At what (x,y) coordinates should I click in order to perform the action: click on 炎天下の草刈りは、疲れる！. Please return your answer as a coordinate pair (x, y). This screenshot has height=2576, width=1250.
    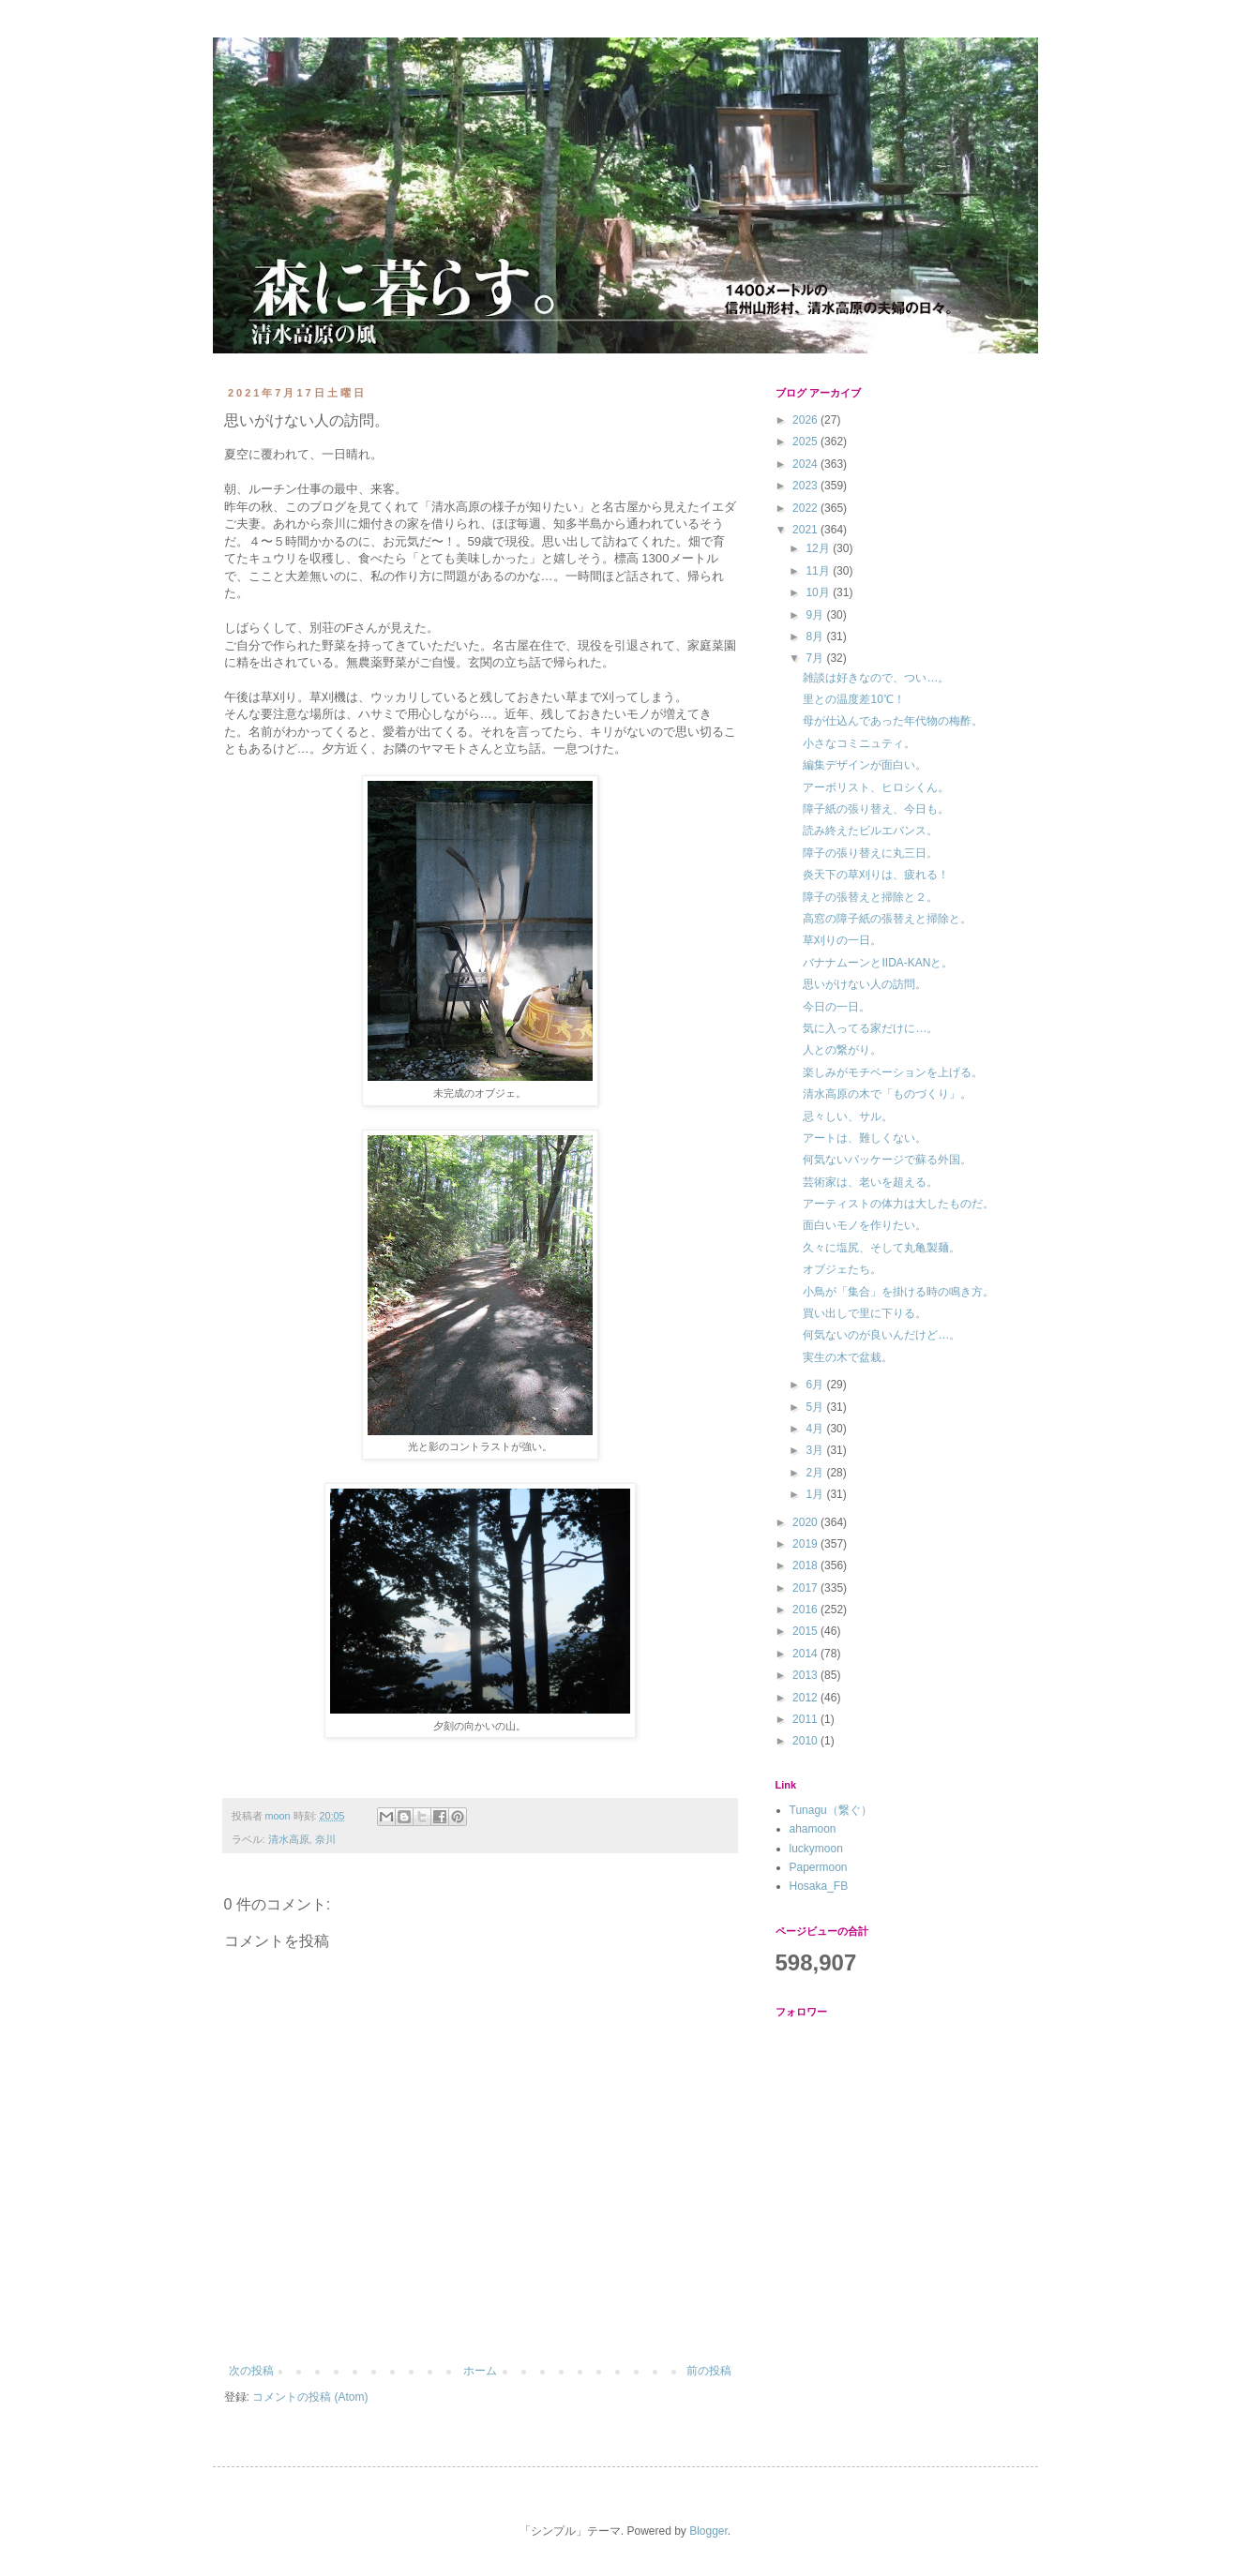
    Looking at the image, I should click on (876, 874).